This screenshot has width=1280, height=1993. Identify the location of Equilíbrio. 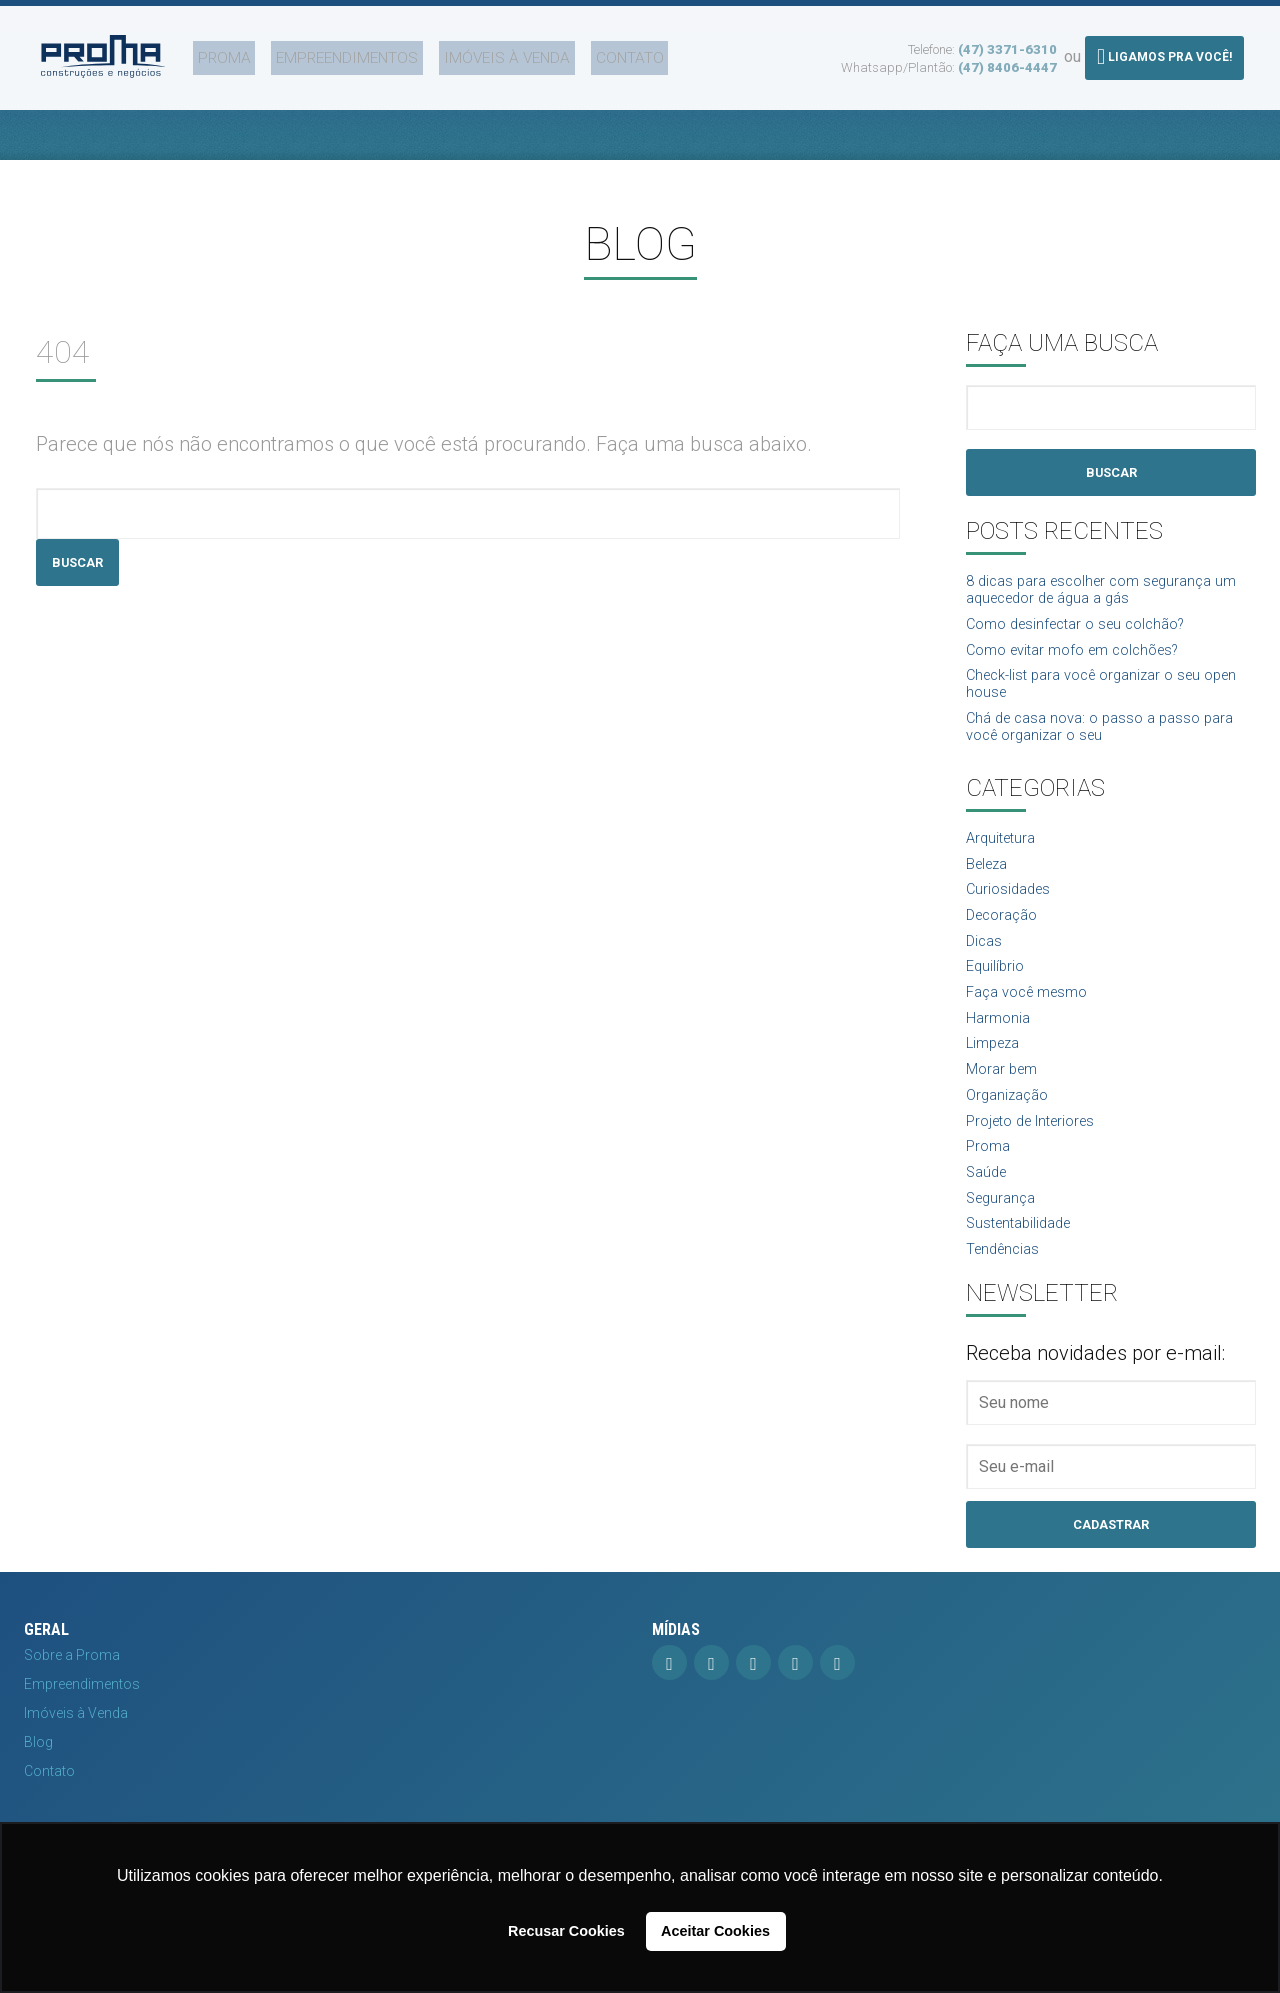
(997, 995).